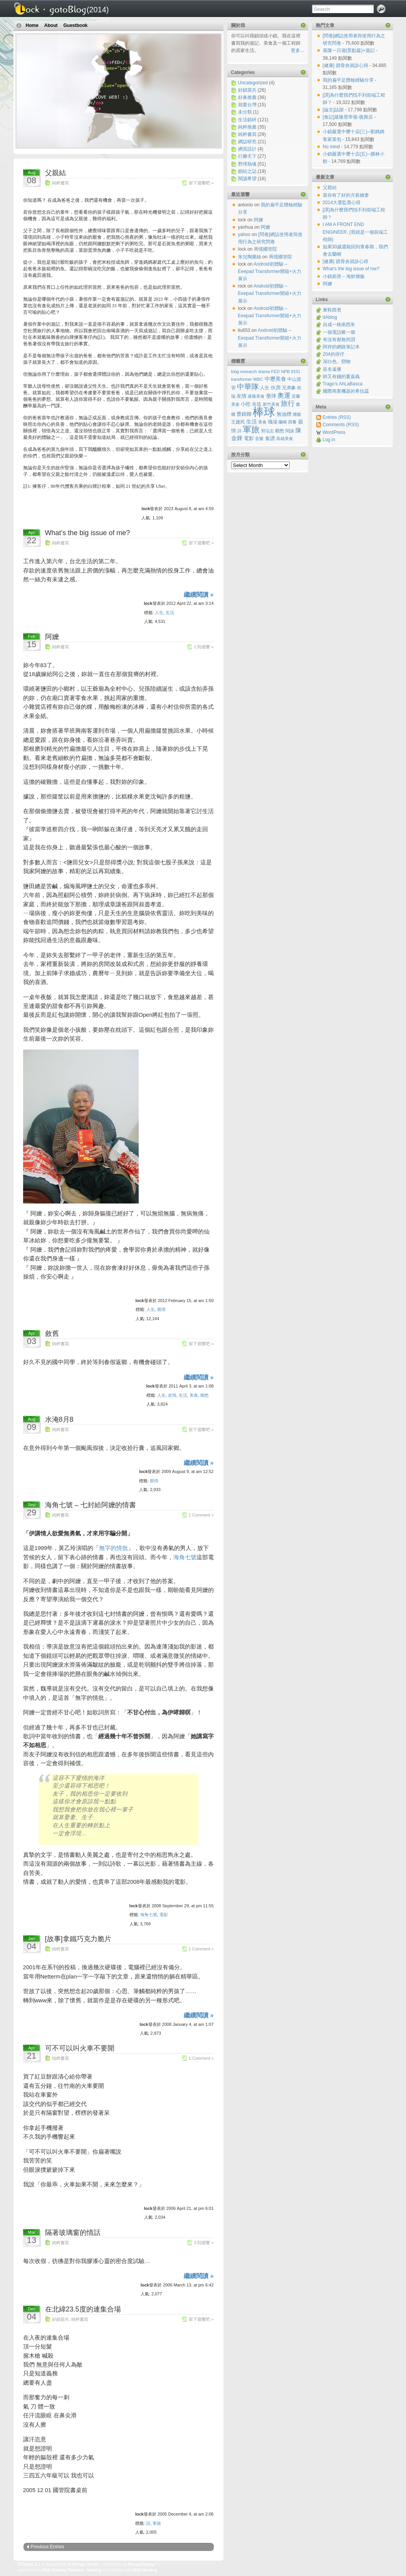 The image size is (406, 2576). What do you see at coordinates (337, 361) in the screenshot?
I see `深白色。戀物` at bounding box center [337, 361].